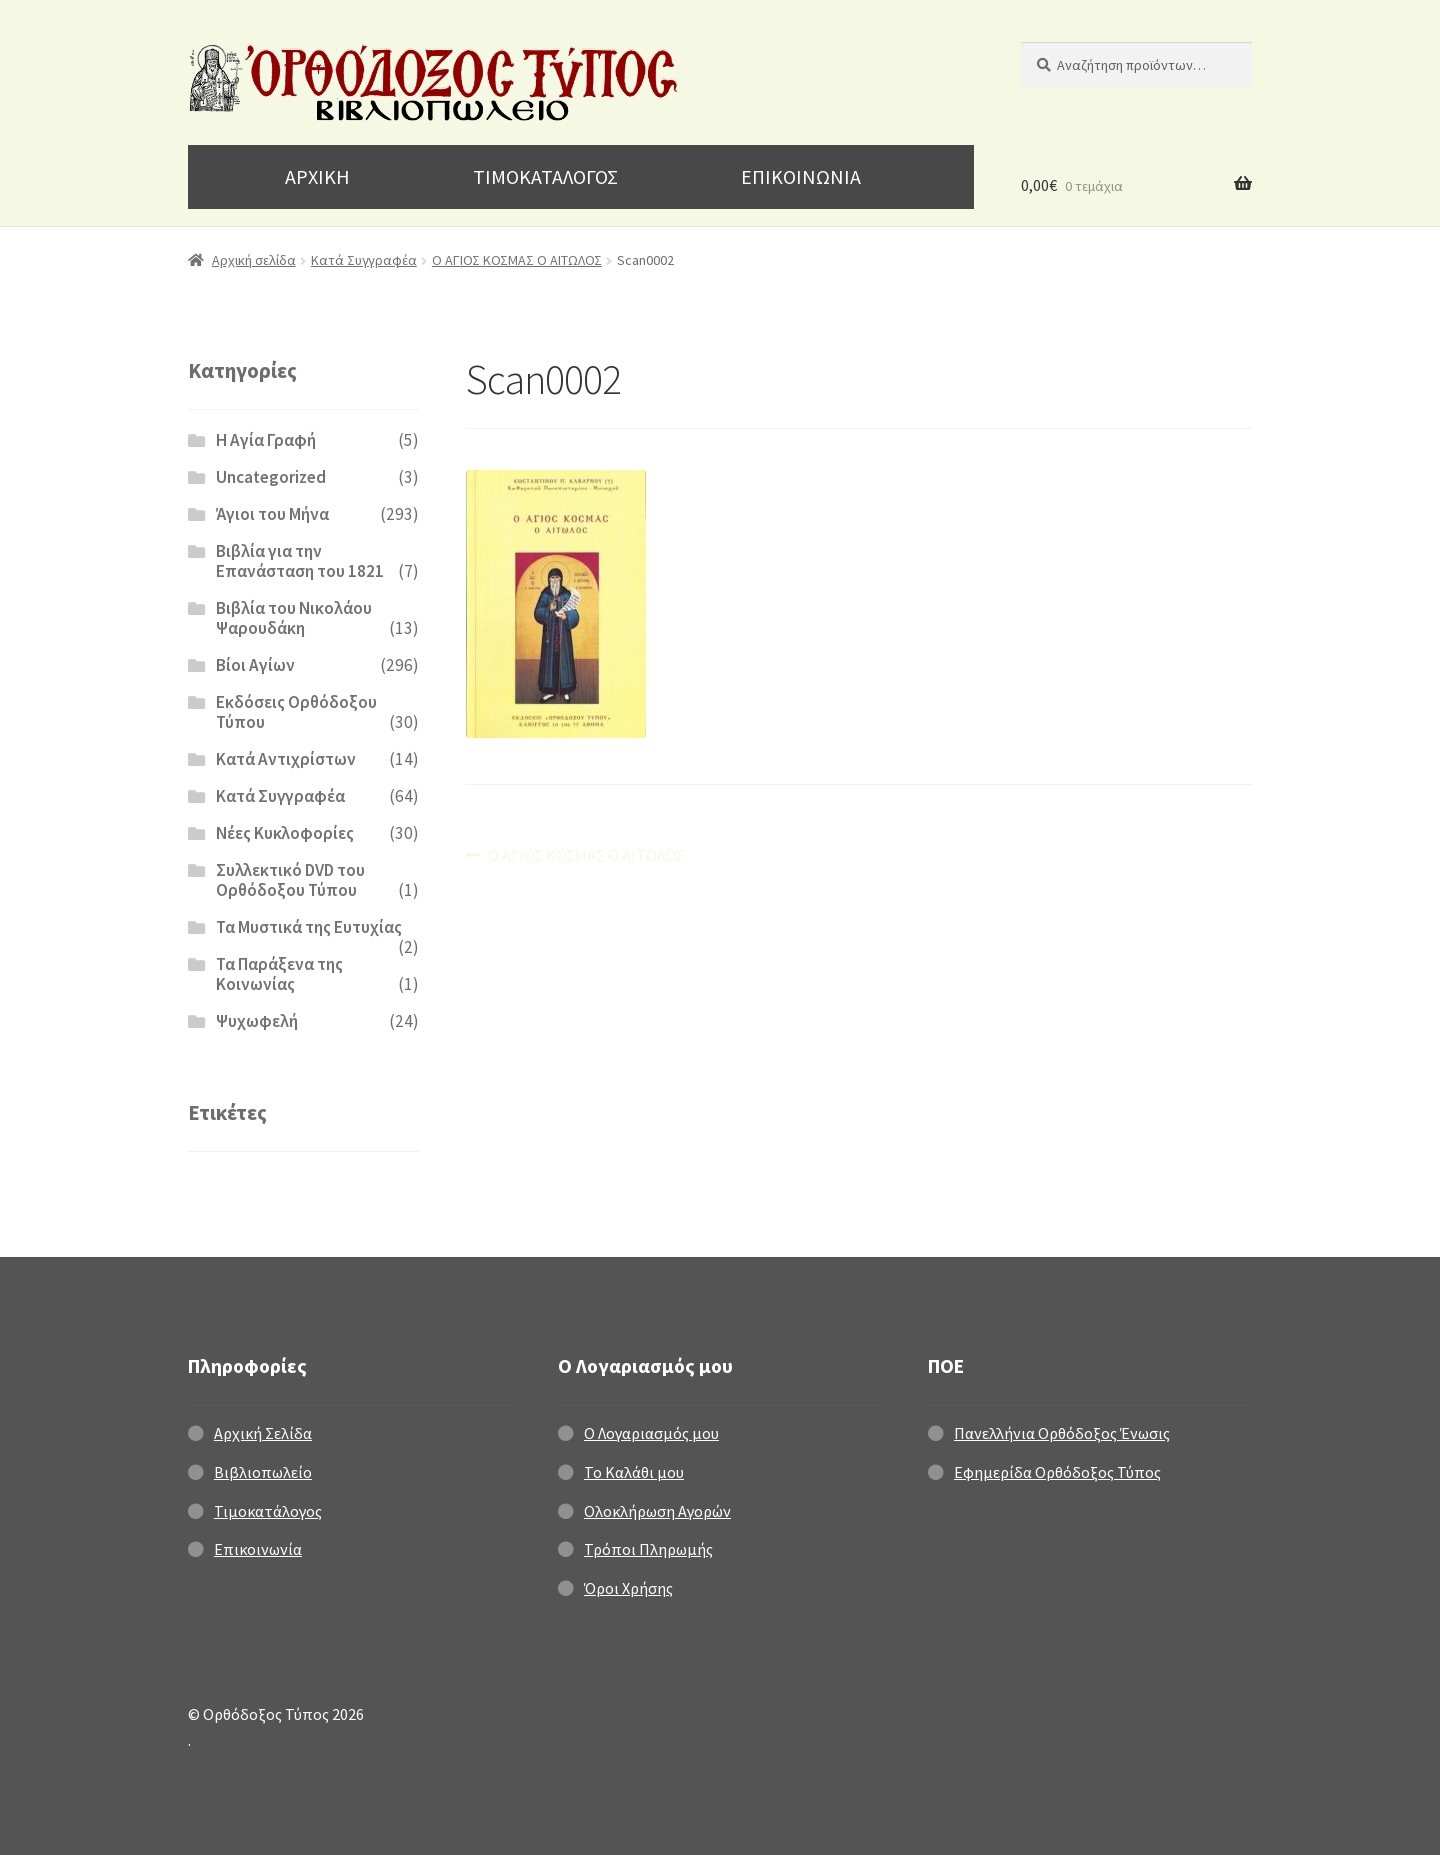 The width and height of the screenshot is (1440, 1855). Describe the element at coordinates (1057, 1472) in the screenshot. I see `Εφημερίδα Ορθόδοξος Τύπος` at that location.